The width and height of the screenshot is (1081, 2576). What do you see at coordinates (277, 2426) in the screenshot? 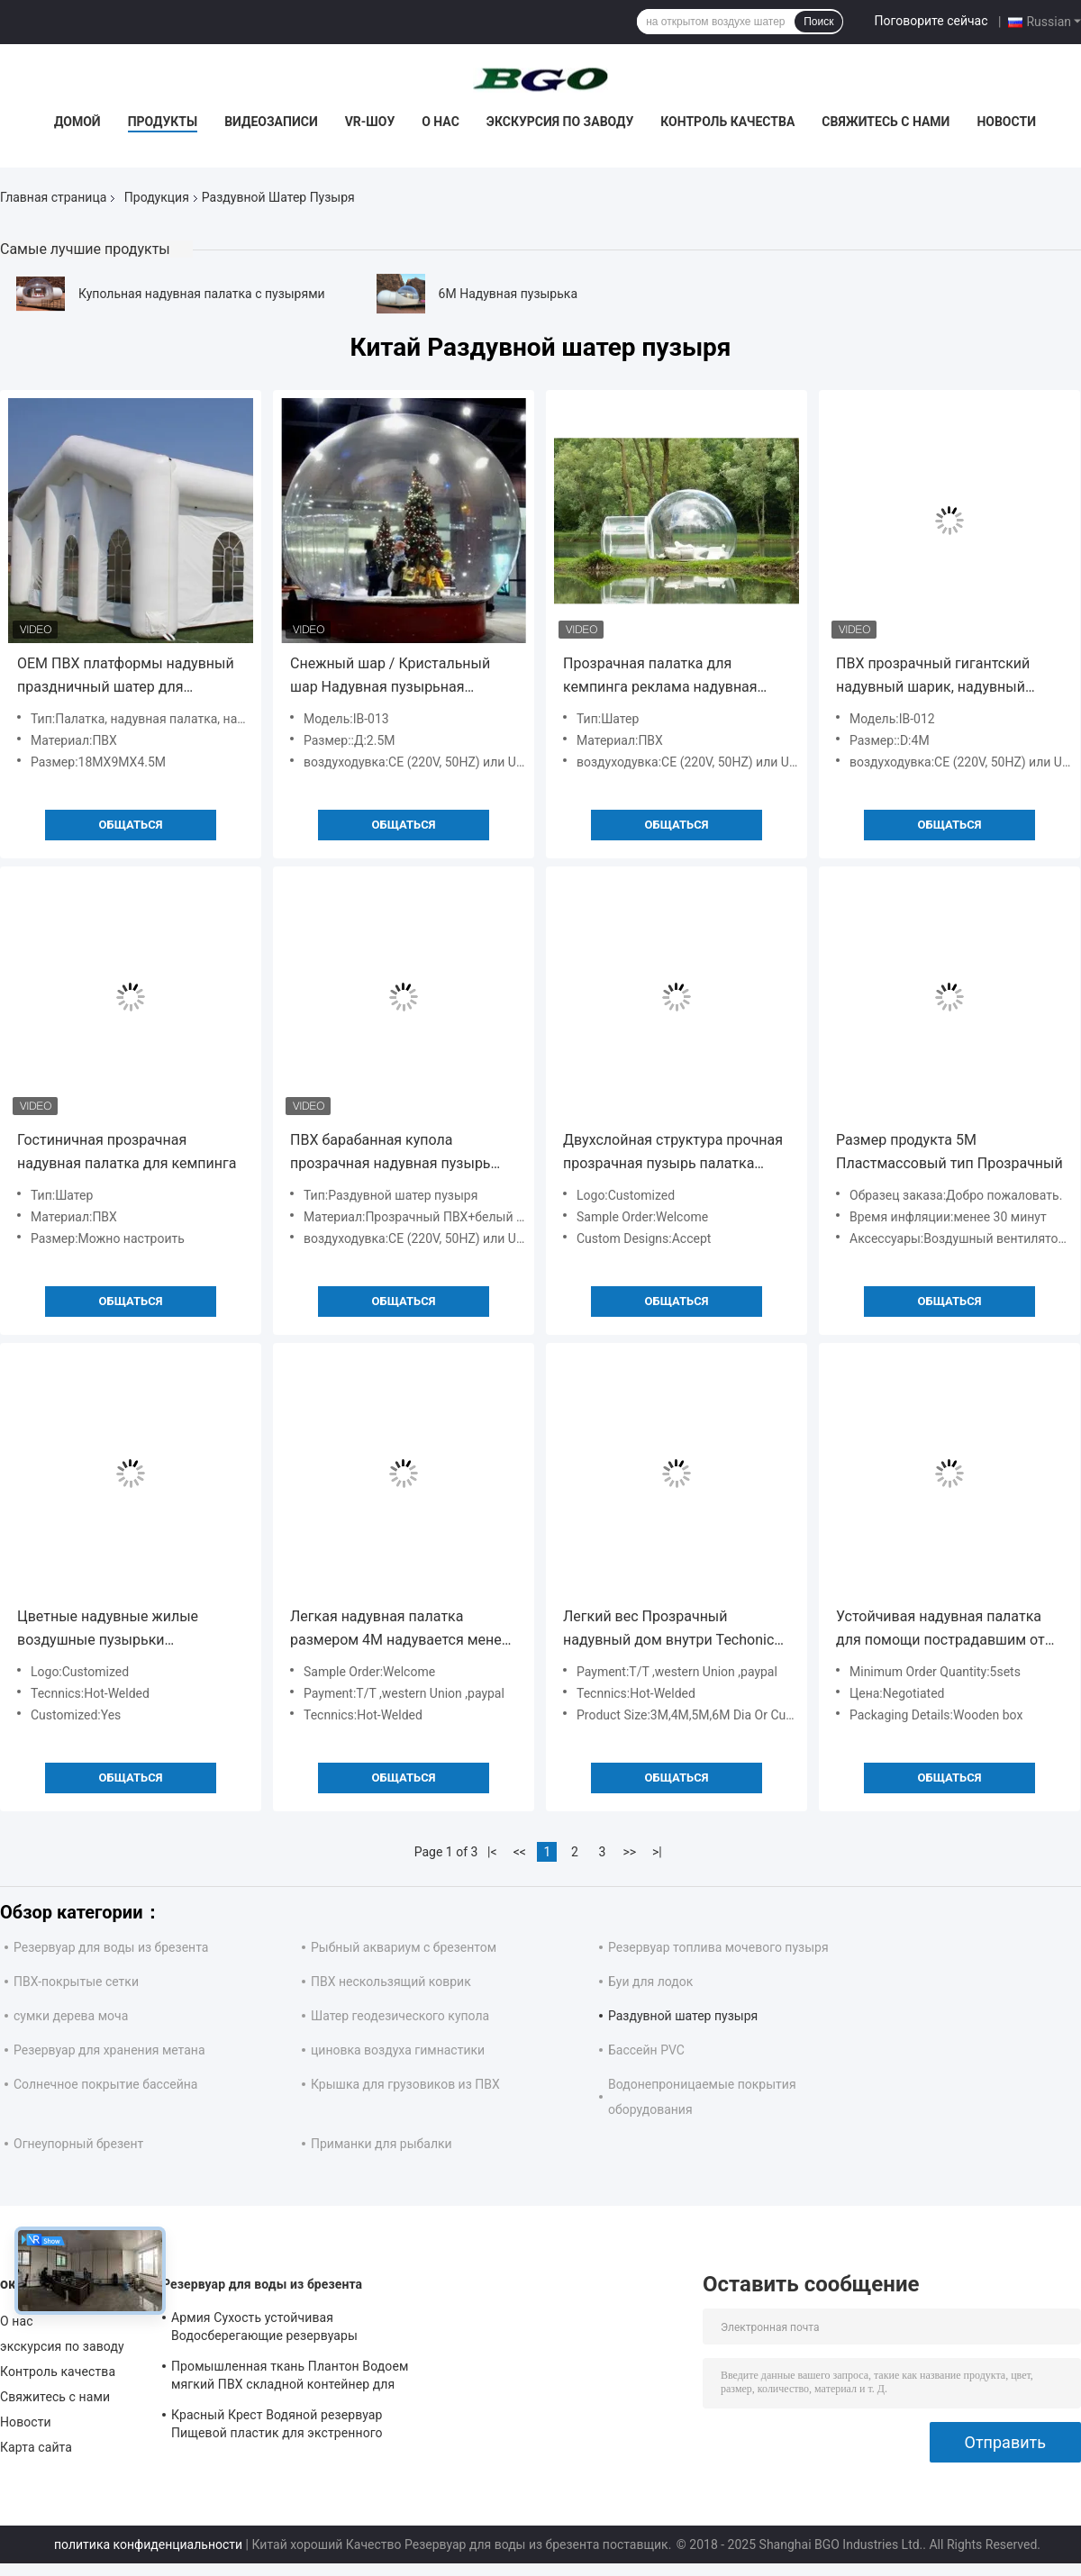
I see `Красный Крест Водяной резервуар Пищевой пластик для экстренного спасения Питьевая вода` at bounding box center [277, 2426].